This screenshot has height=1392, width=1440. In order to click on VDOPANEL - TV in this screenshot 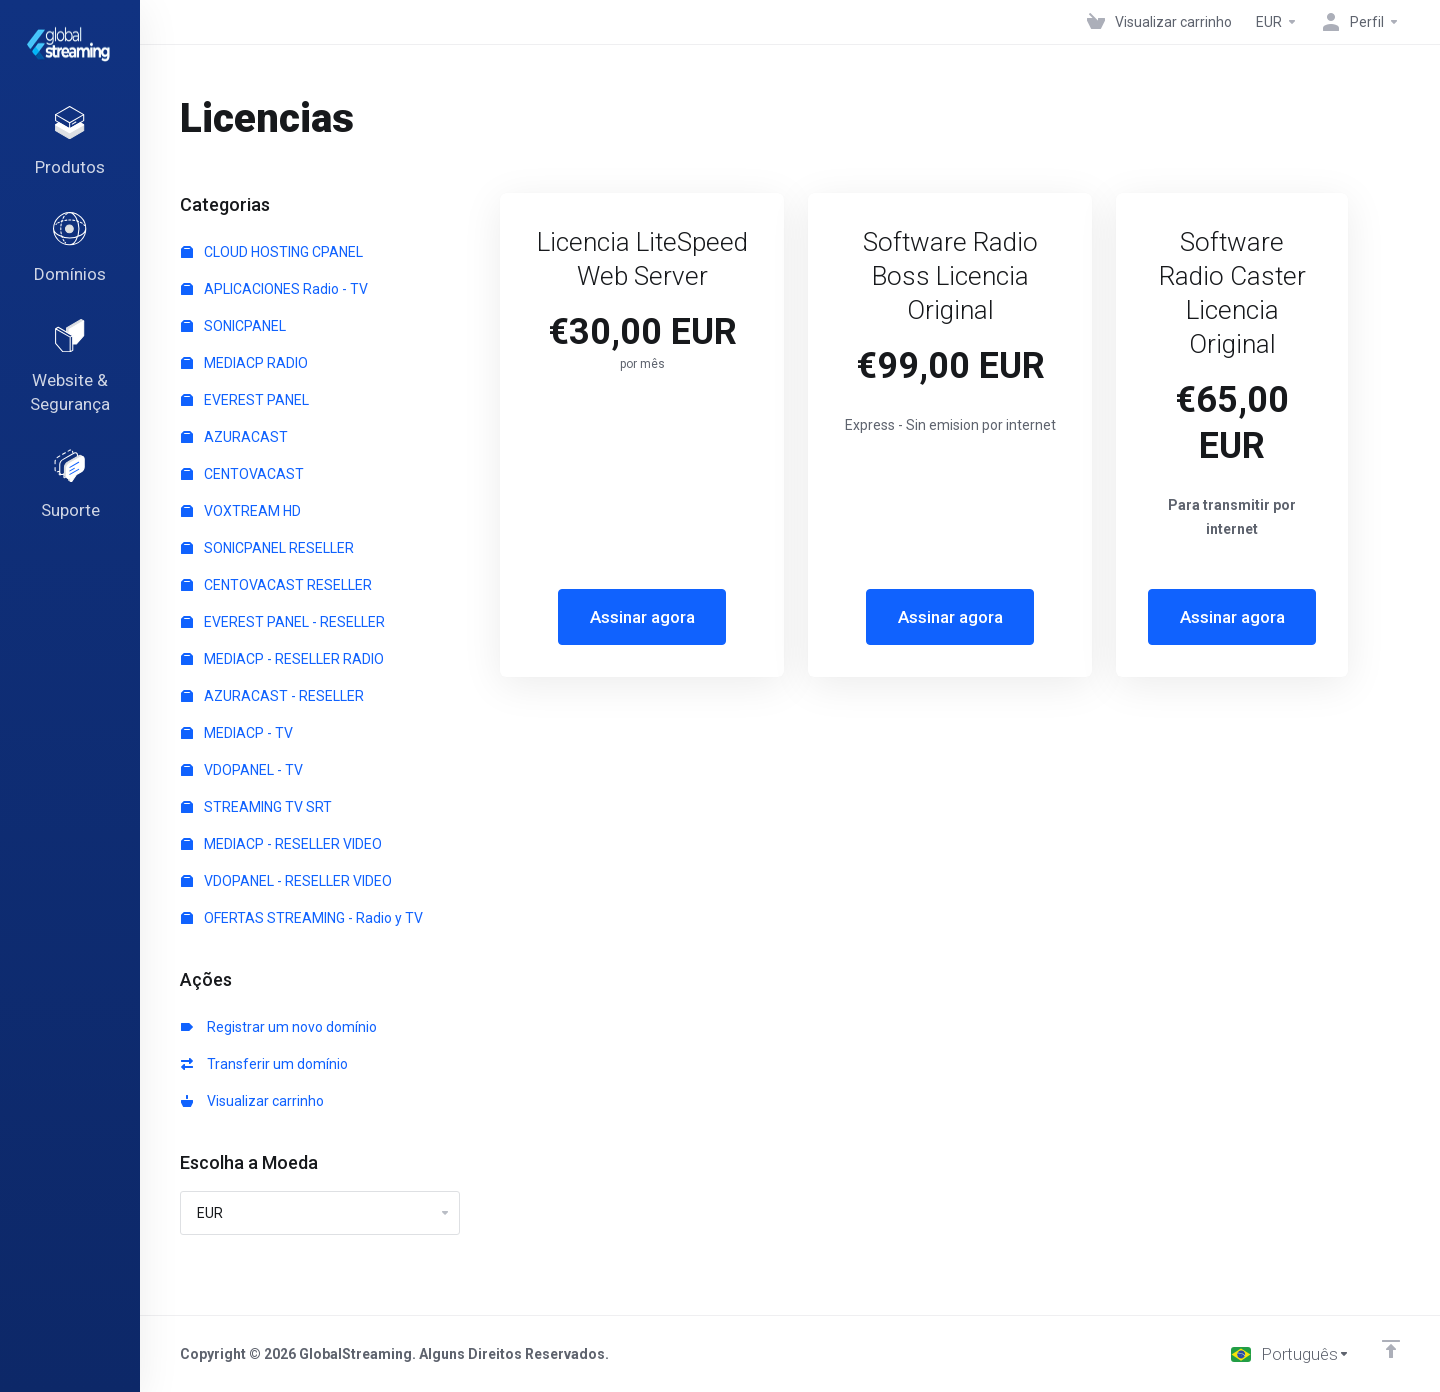, I will do `click(242, 770)`.